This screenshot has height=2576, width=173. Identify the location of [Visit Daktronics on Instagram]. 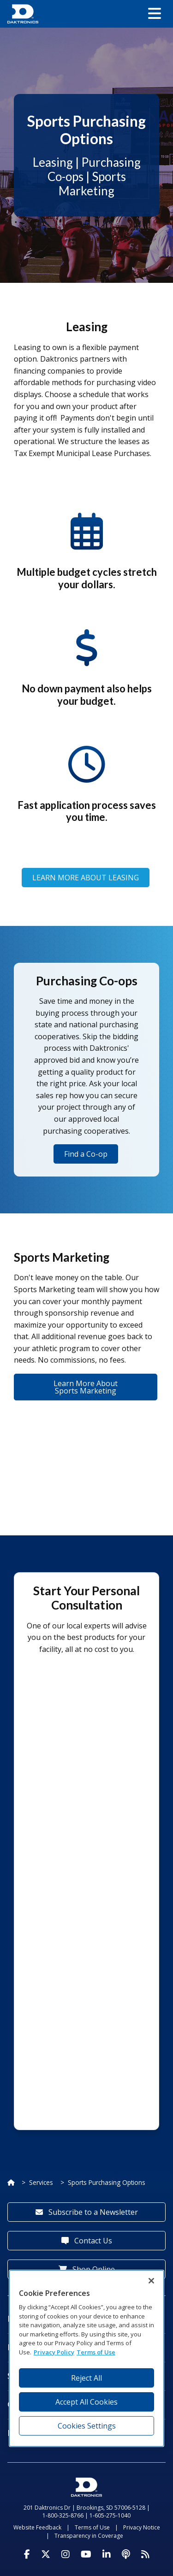
(65, 2554).